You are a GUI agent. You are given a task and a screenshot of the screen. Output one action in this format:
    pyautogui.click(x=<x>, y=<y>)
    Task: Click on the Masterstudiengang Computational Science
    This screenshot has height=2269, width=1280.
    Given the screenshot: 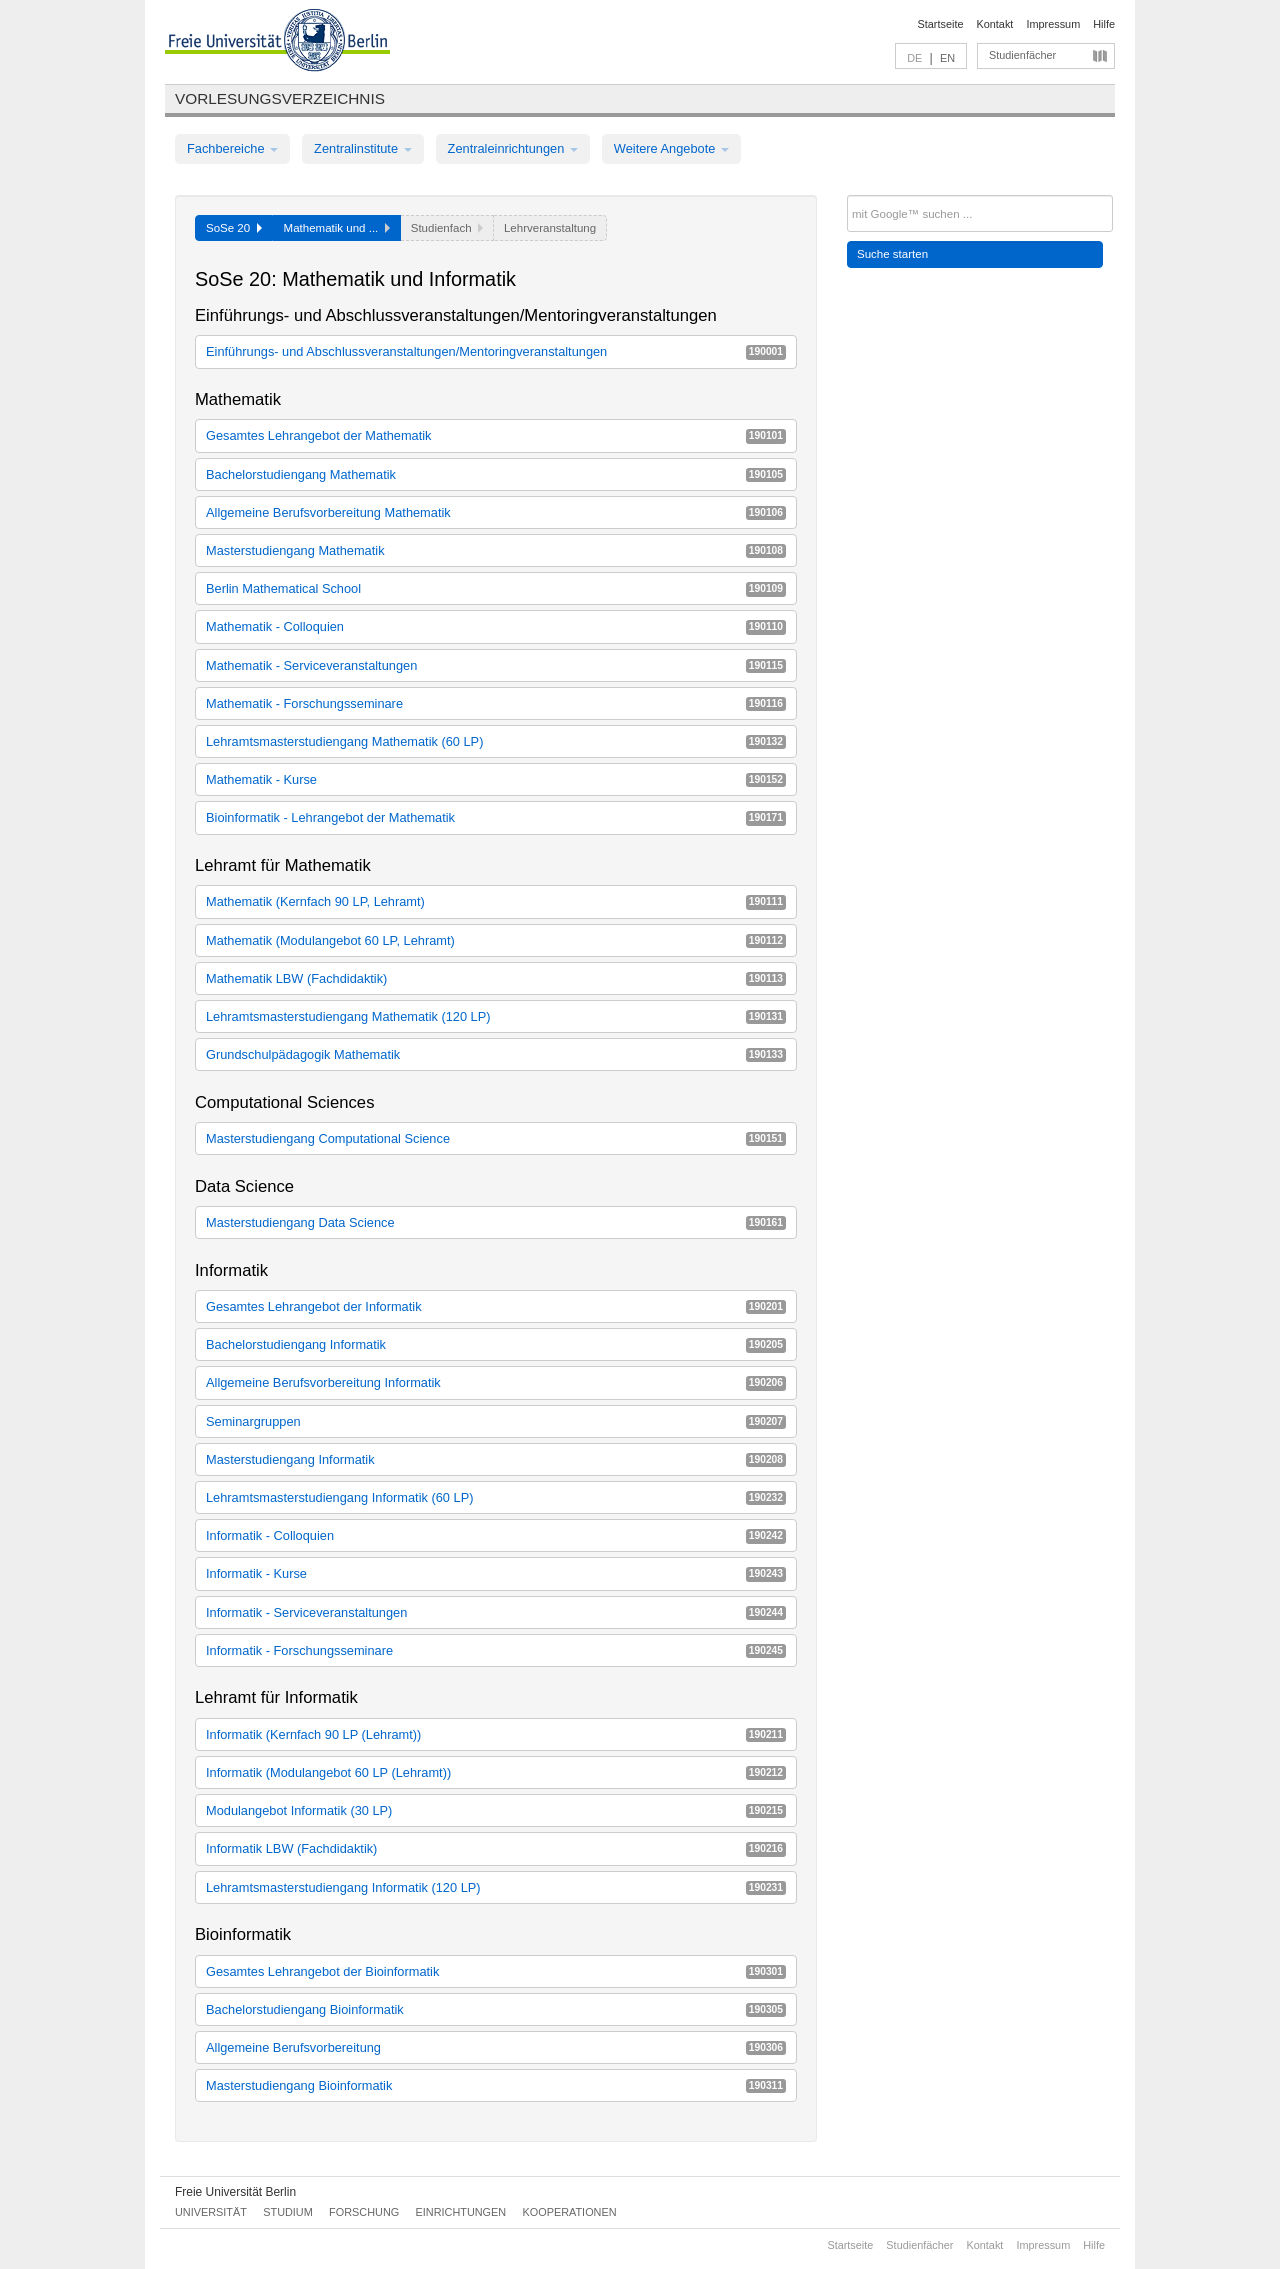 What is the action you would take?
    pyautogui.click(x=496, y=1138)
    